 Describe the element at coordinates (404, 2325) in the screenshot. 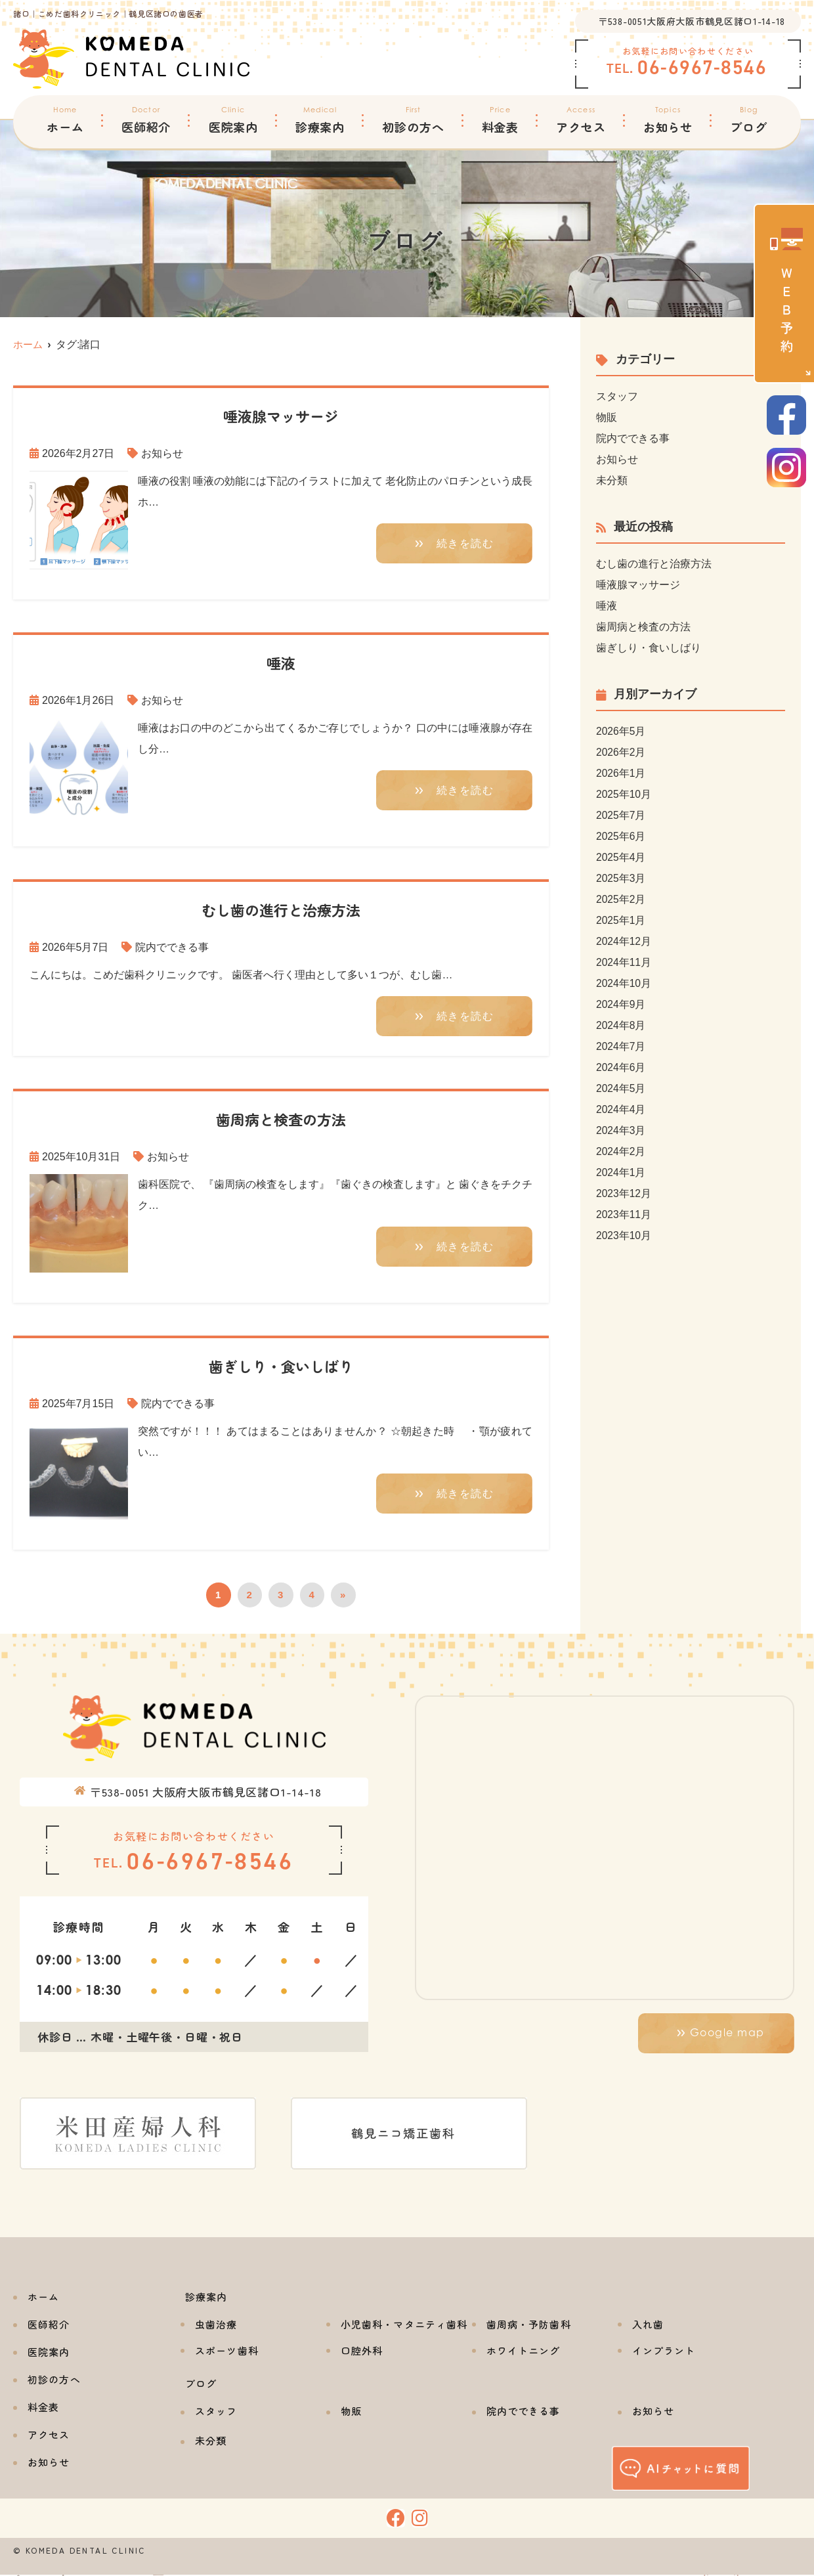

I see `小児歯科・マタニティ歯科` at that location.